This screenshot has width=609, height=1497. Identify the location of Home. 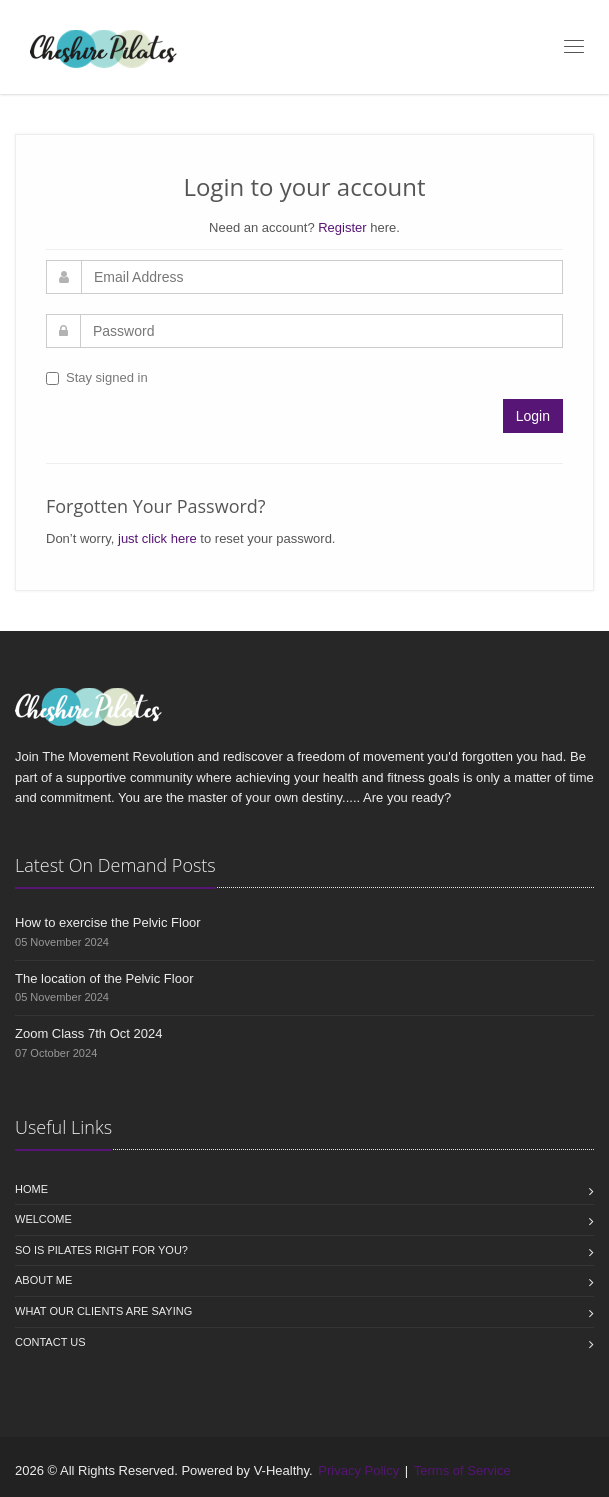
(31, 1189).